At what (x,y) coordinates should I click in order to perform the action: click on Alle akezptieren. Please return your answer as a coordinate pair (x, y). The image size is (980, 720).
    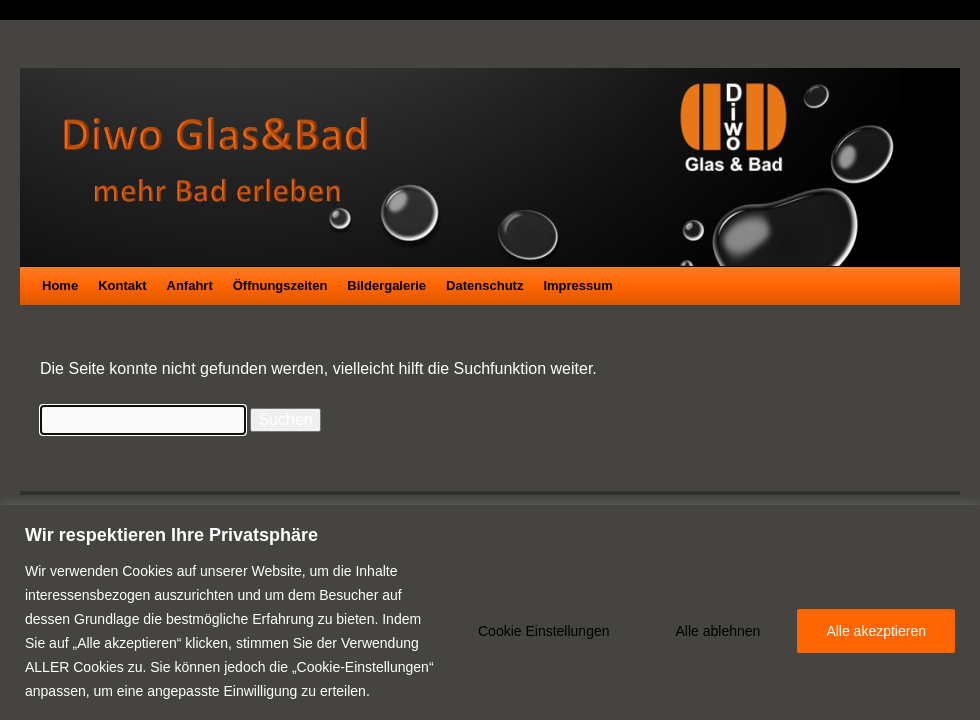
    Looking at the image, I should click on (876, 631).